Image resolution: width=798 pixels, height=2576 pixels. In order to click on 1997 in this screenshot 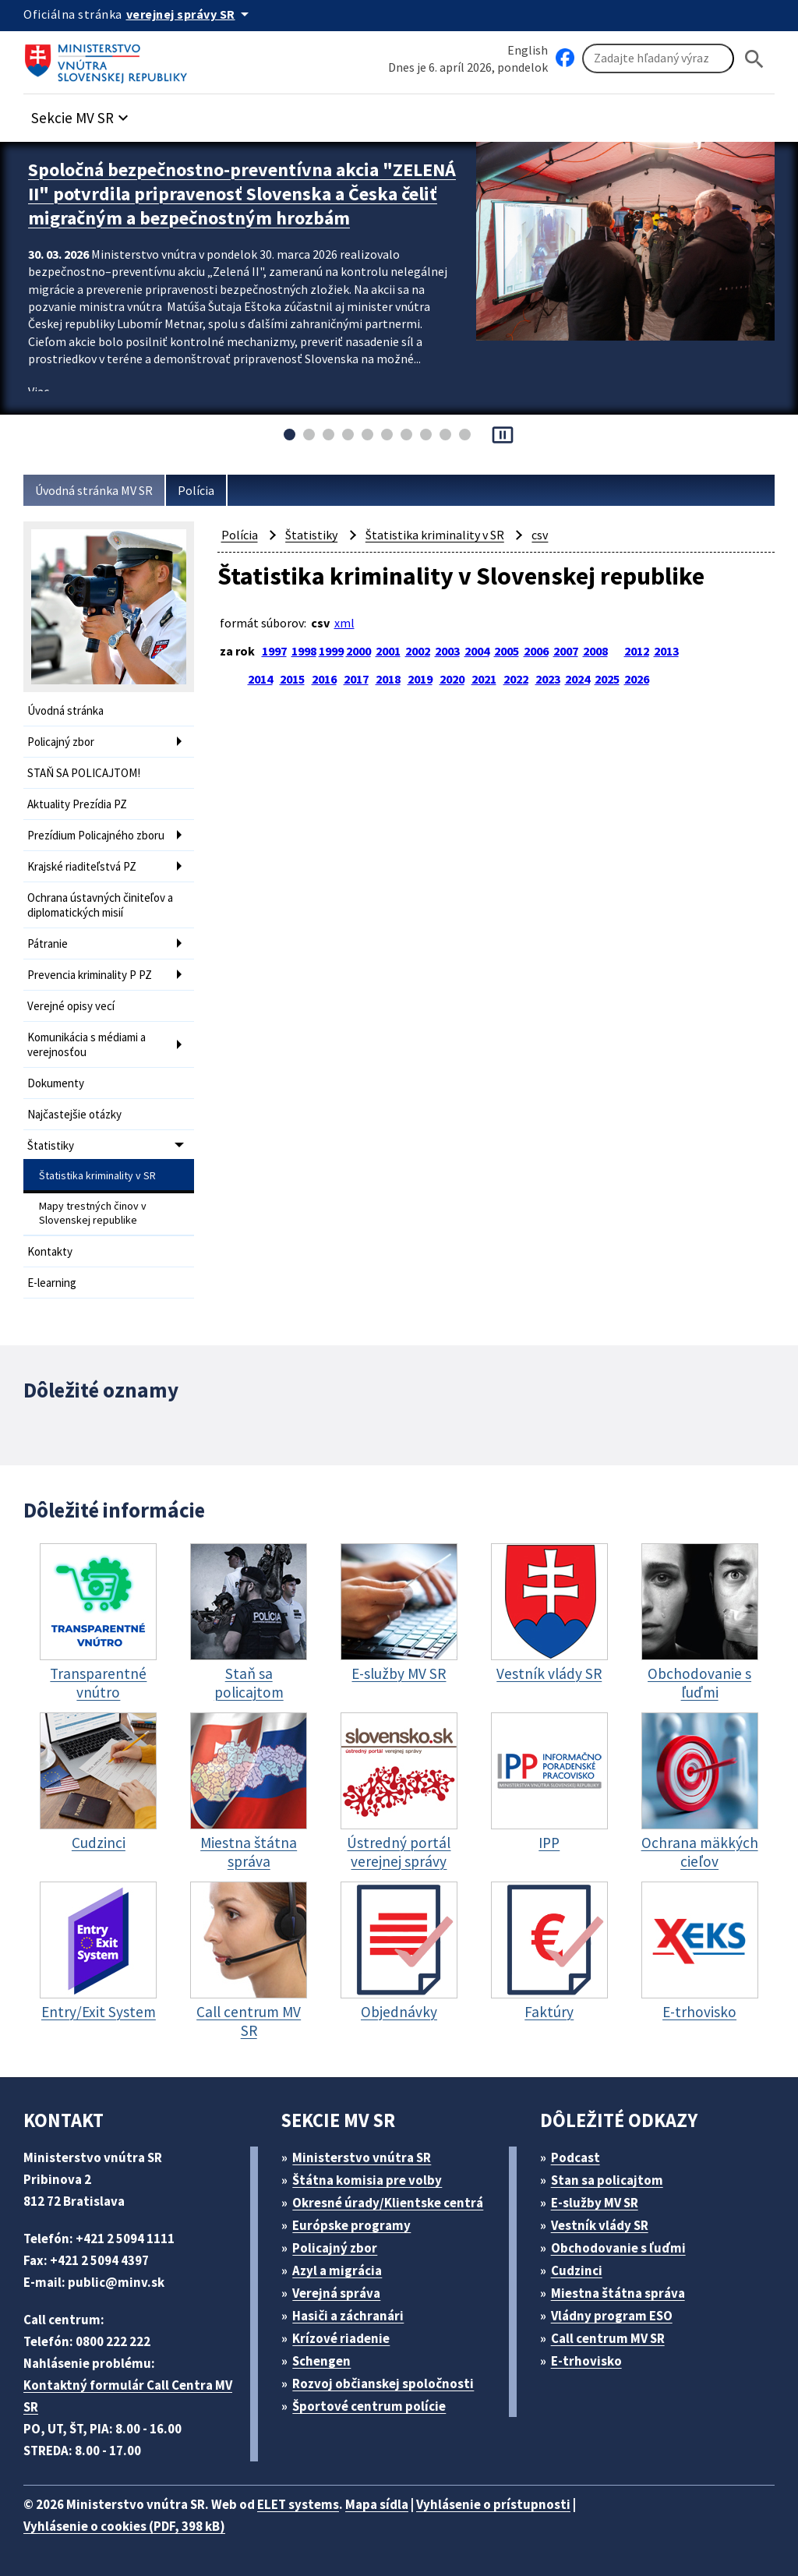, I will do `click(274, 651)`.